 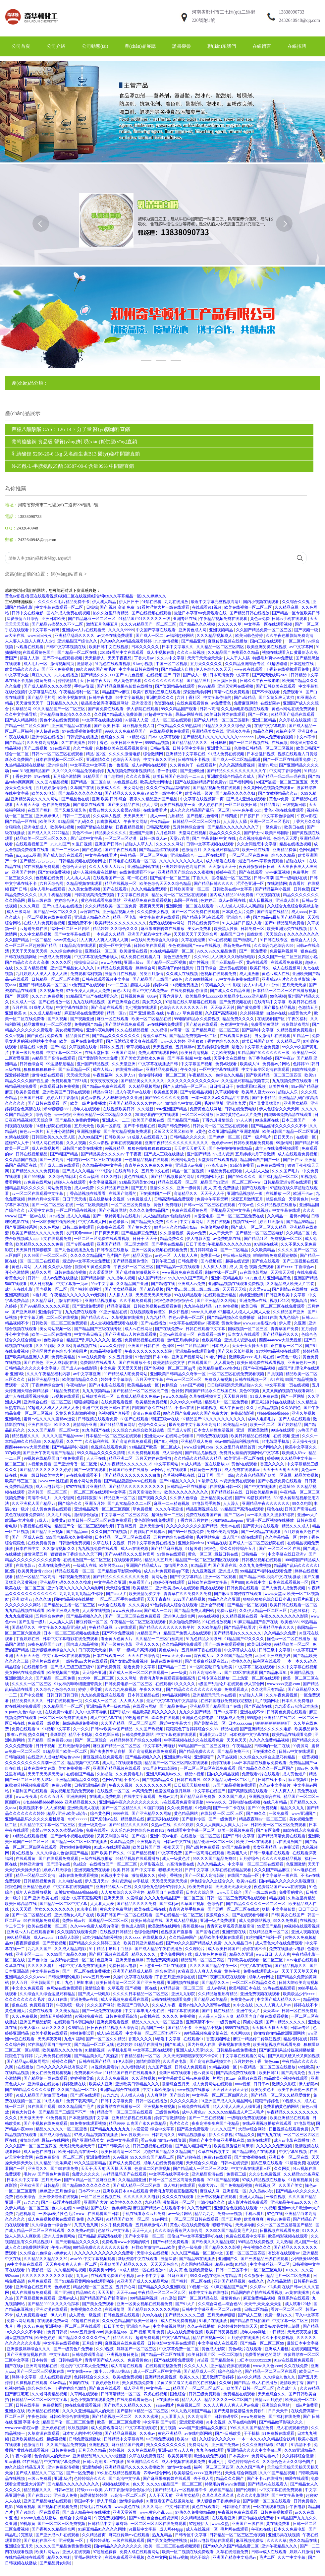 What do you see at coordinates (284, 2241) in the screenshot?
I see `九九热精` at bounding box center [284, 2241].